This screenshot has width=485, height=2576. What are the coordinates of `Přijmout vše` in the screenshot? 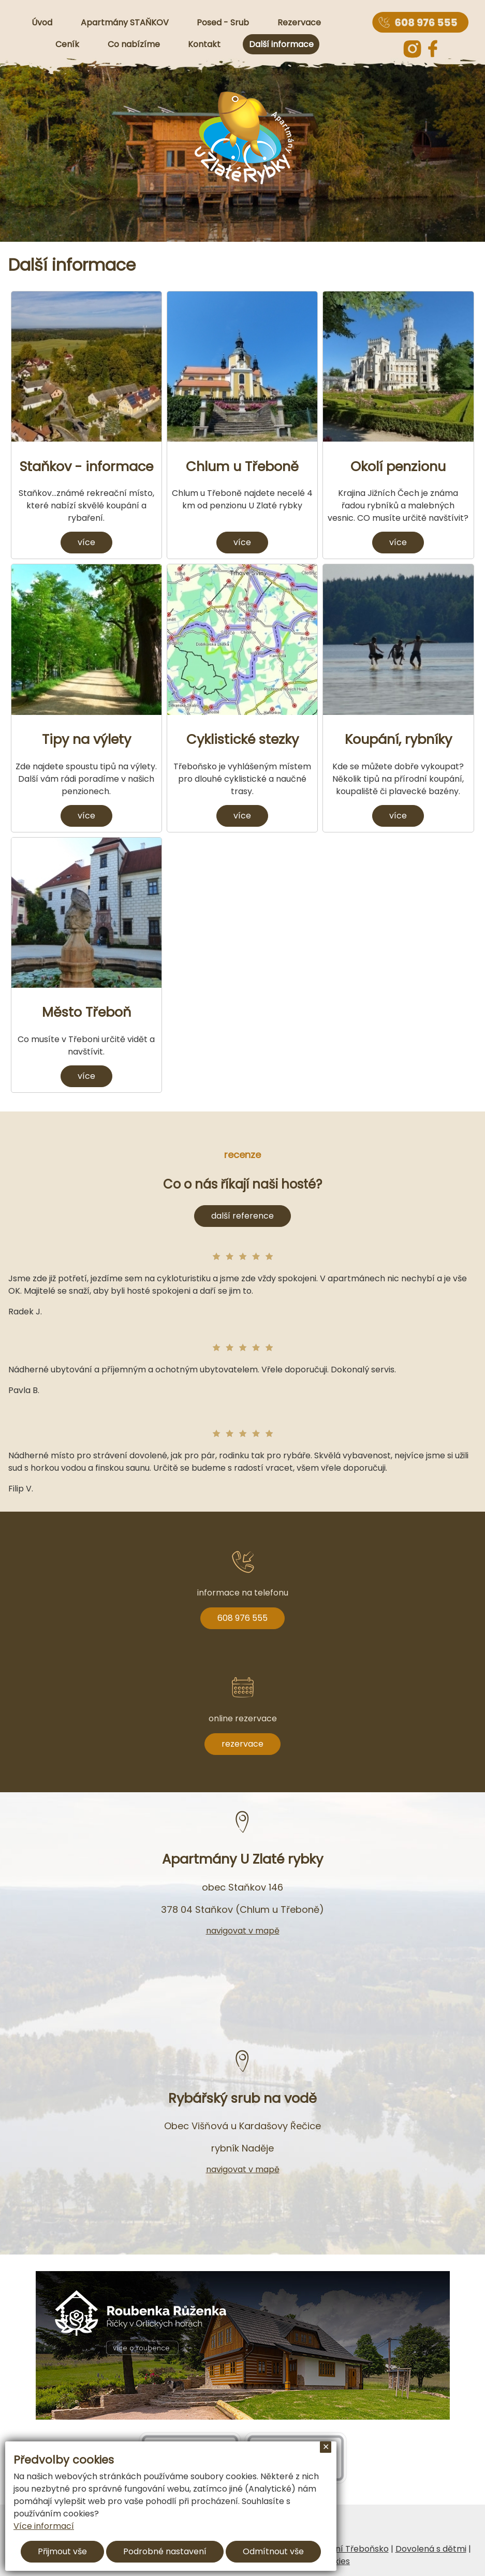 It's located at (62, 2551).